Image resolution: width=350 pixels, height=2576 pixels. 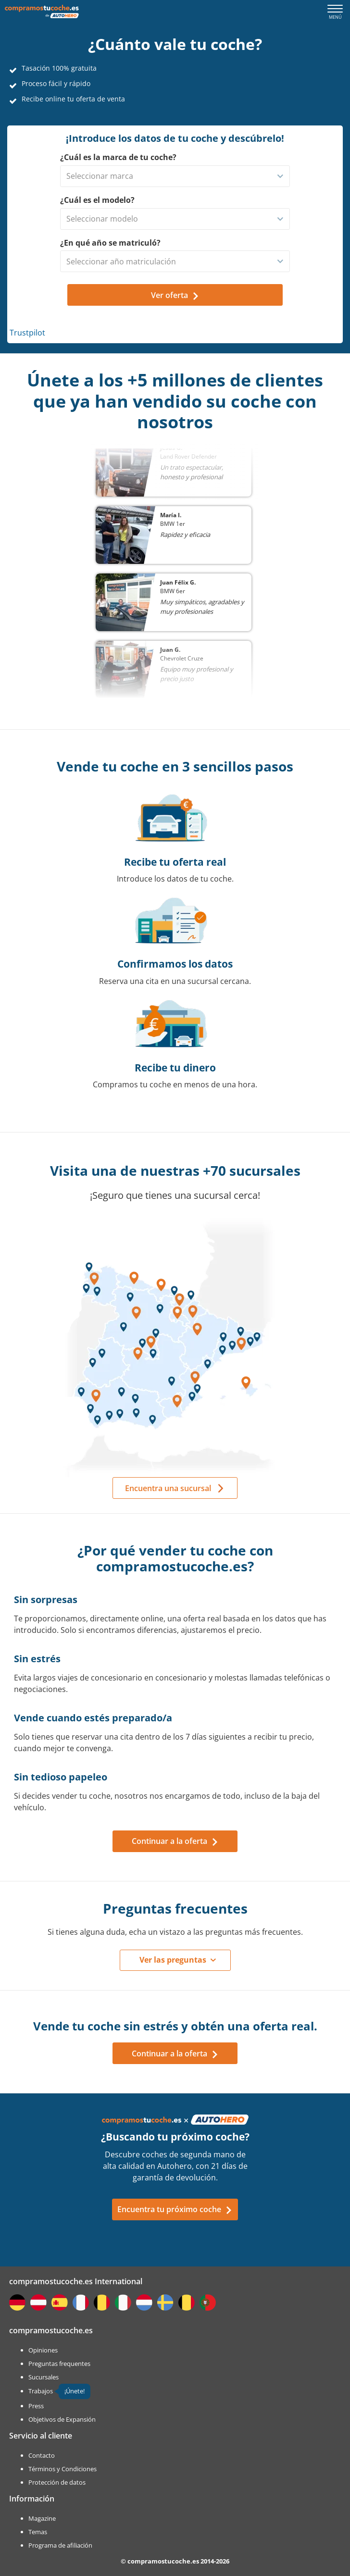 I want to click on Magazine, so click(x=42, y=2518).